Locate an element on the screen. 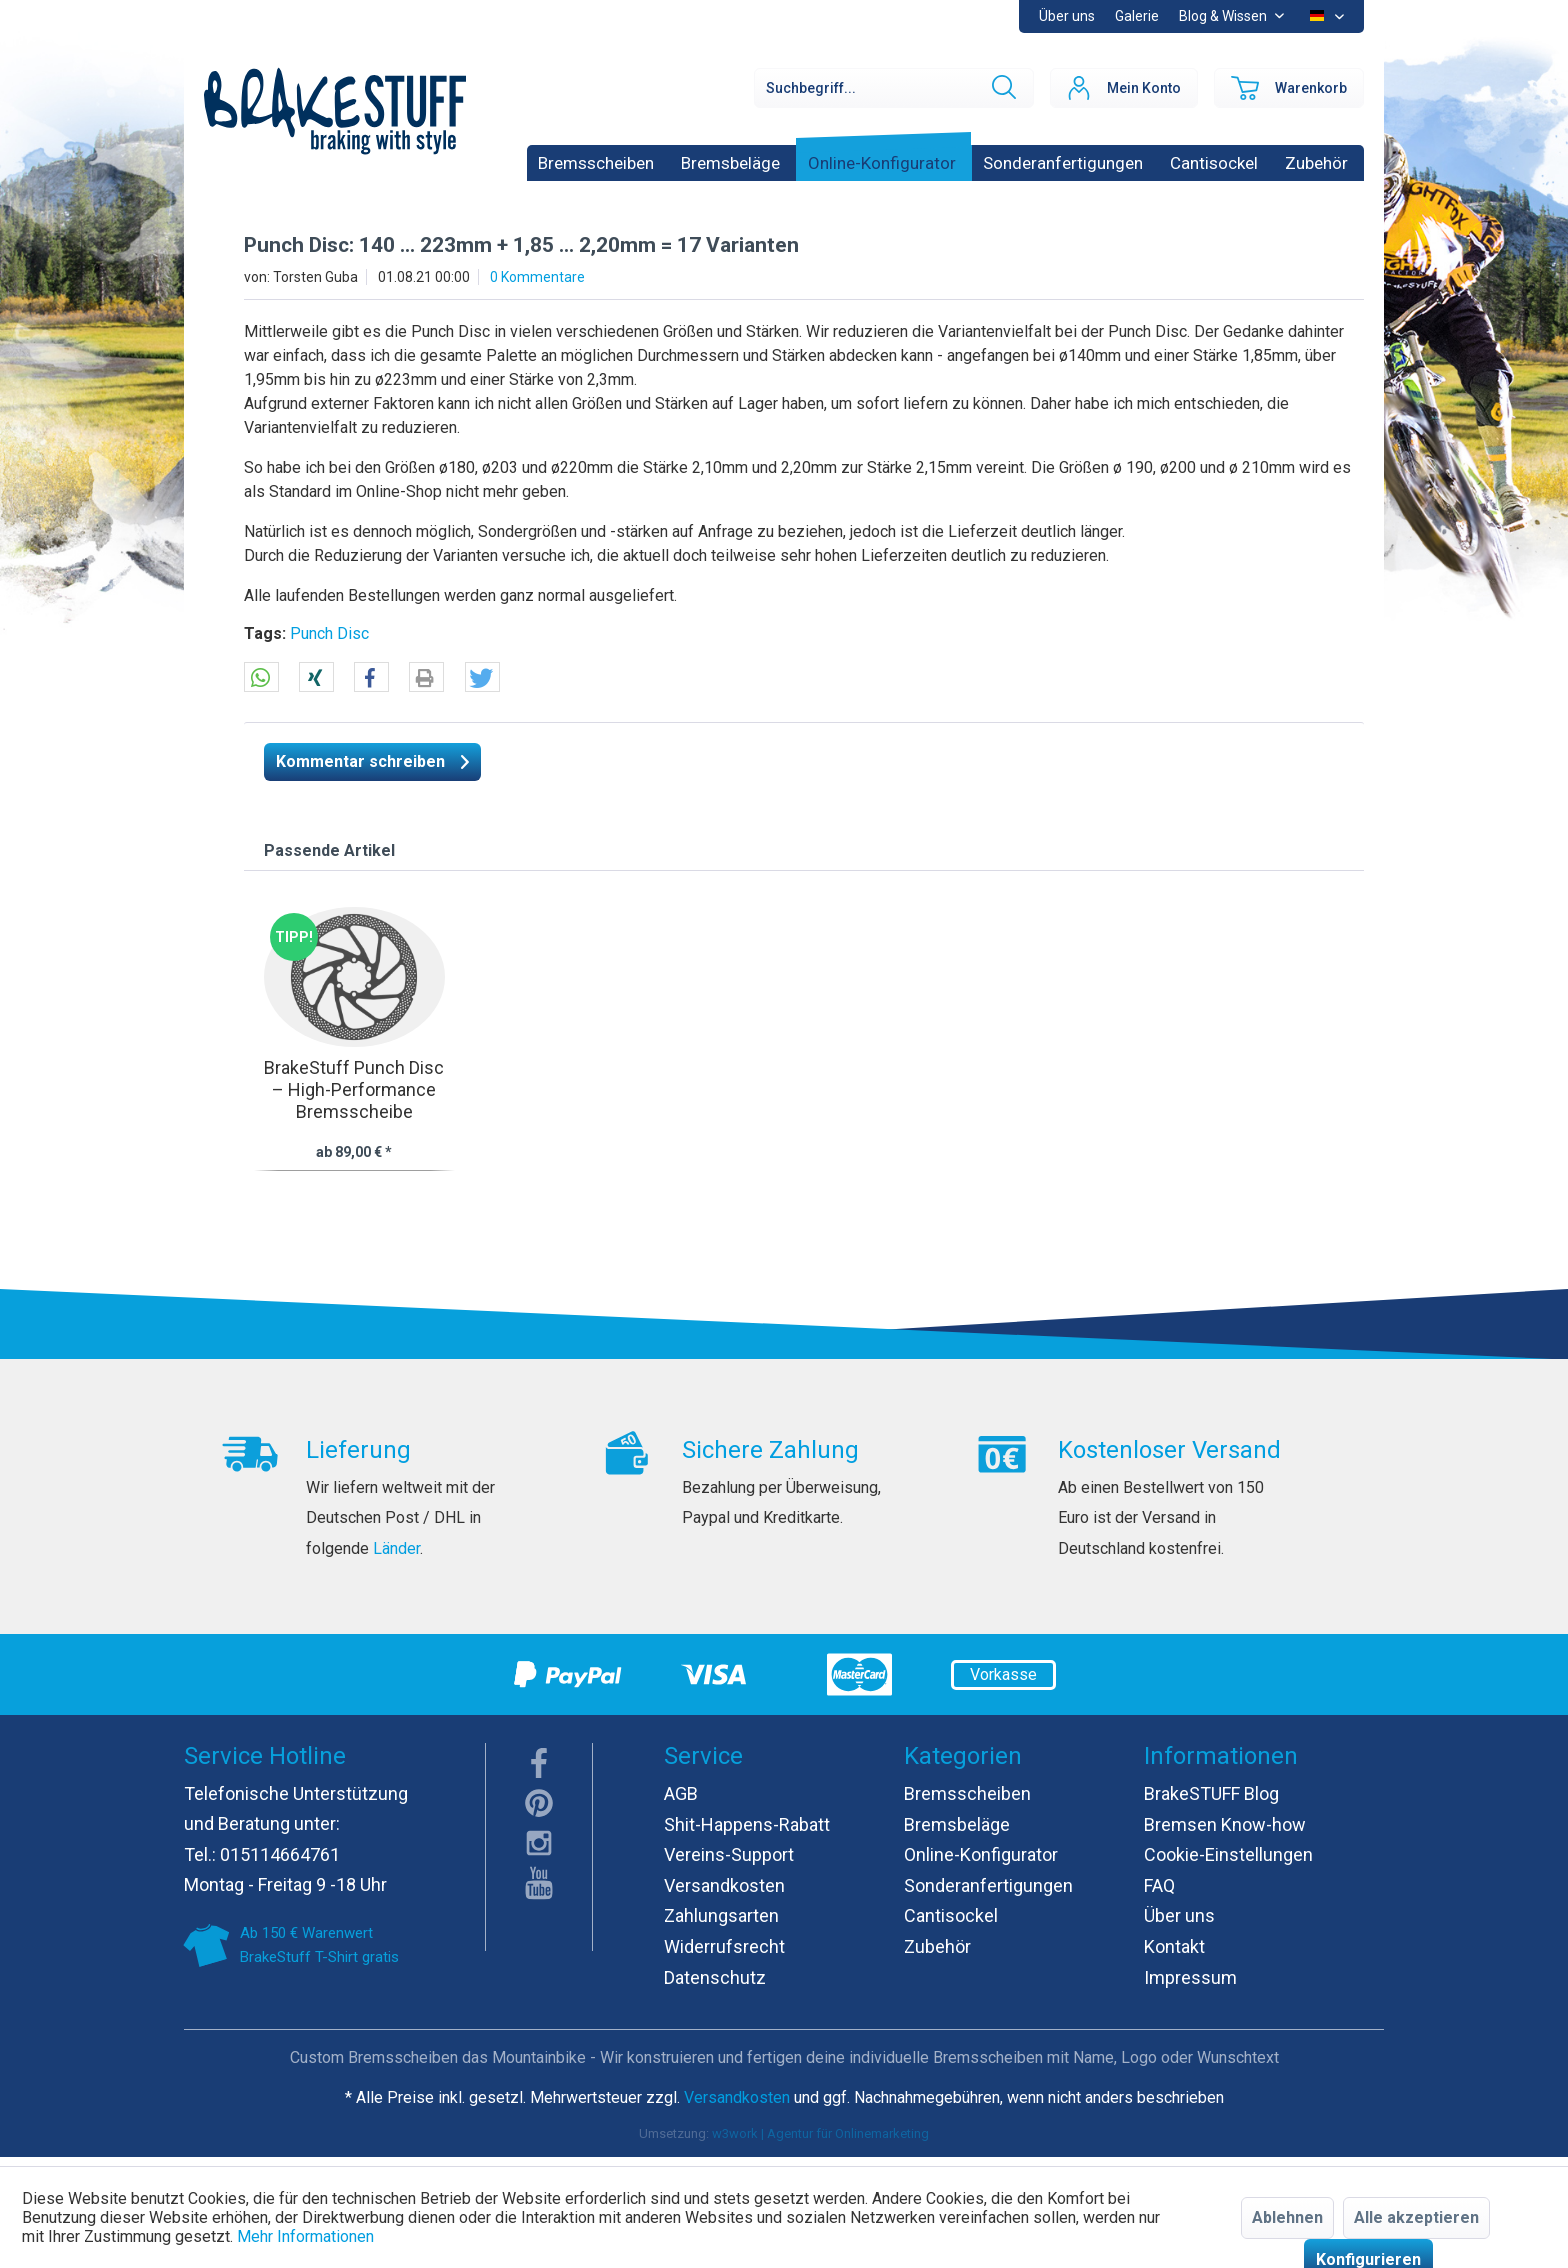 This screenshot has height=2268, width=1568. Impressum is located at coordinates (1190, 1977).